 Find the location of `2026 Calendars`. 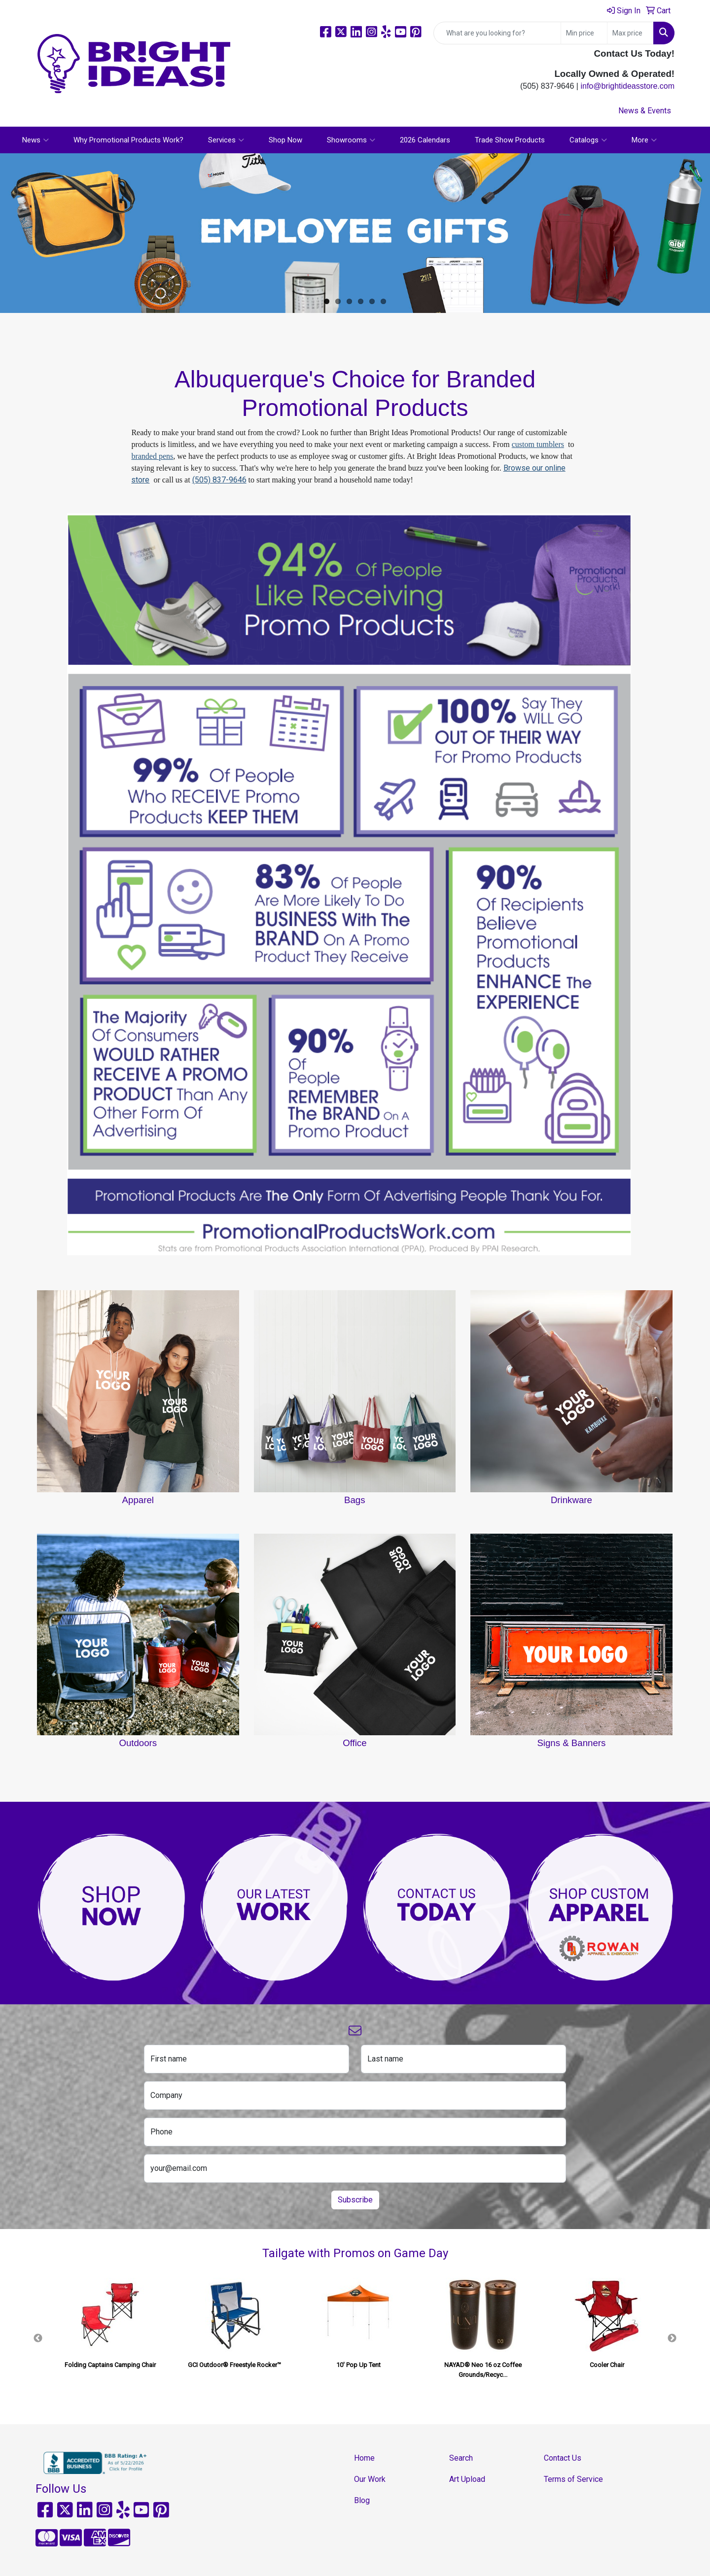

2026 Calendars is located at coordinates (425, 140).